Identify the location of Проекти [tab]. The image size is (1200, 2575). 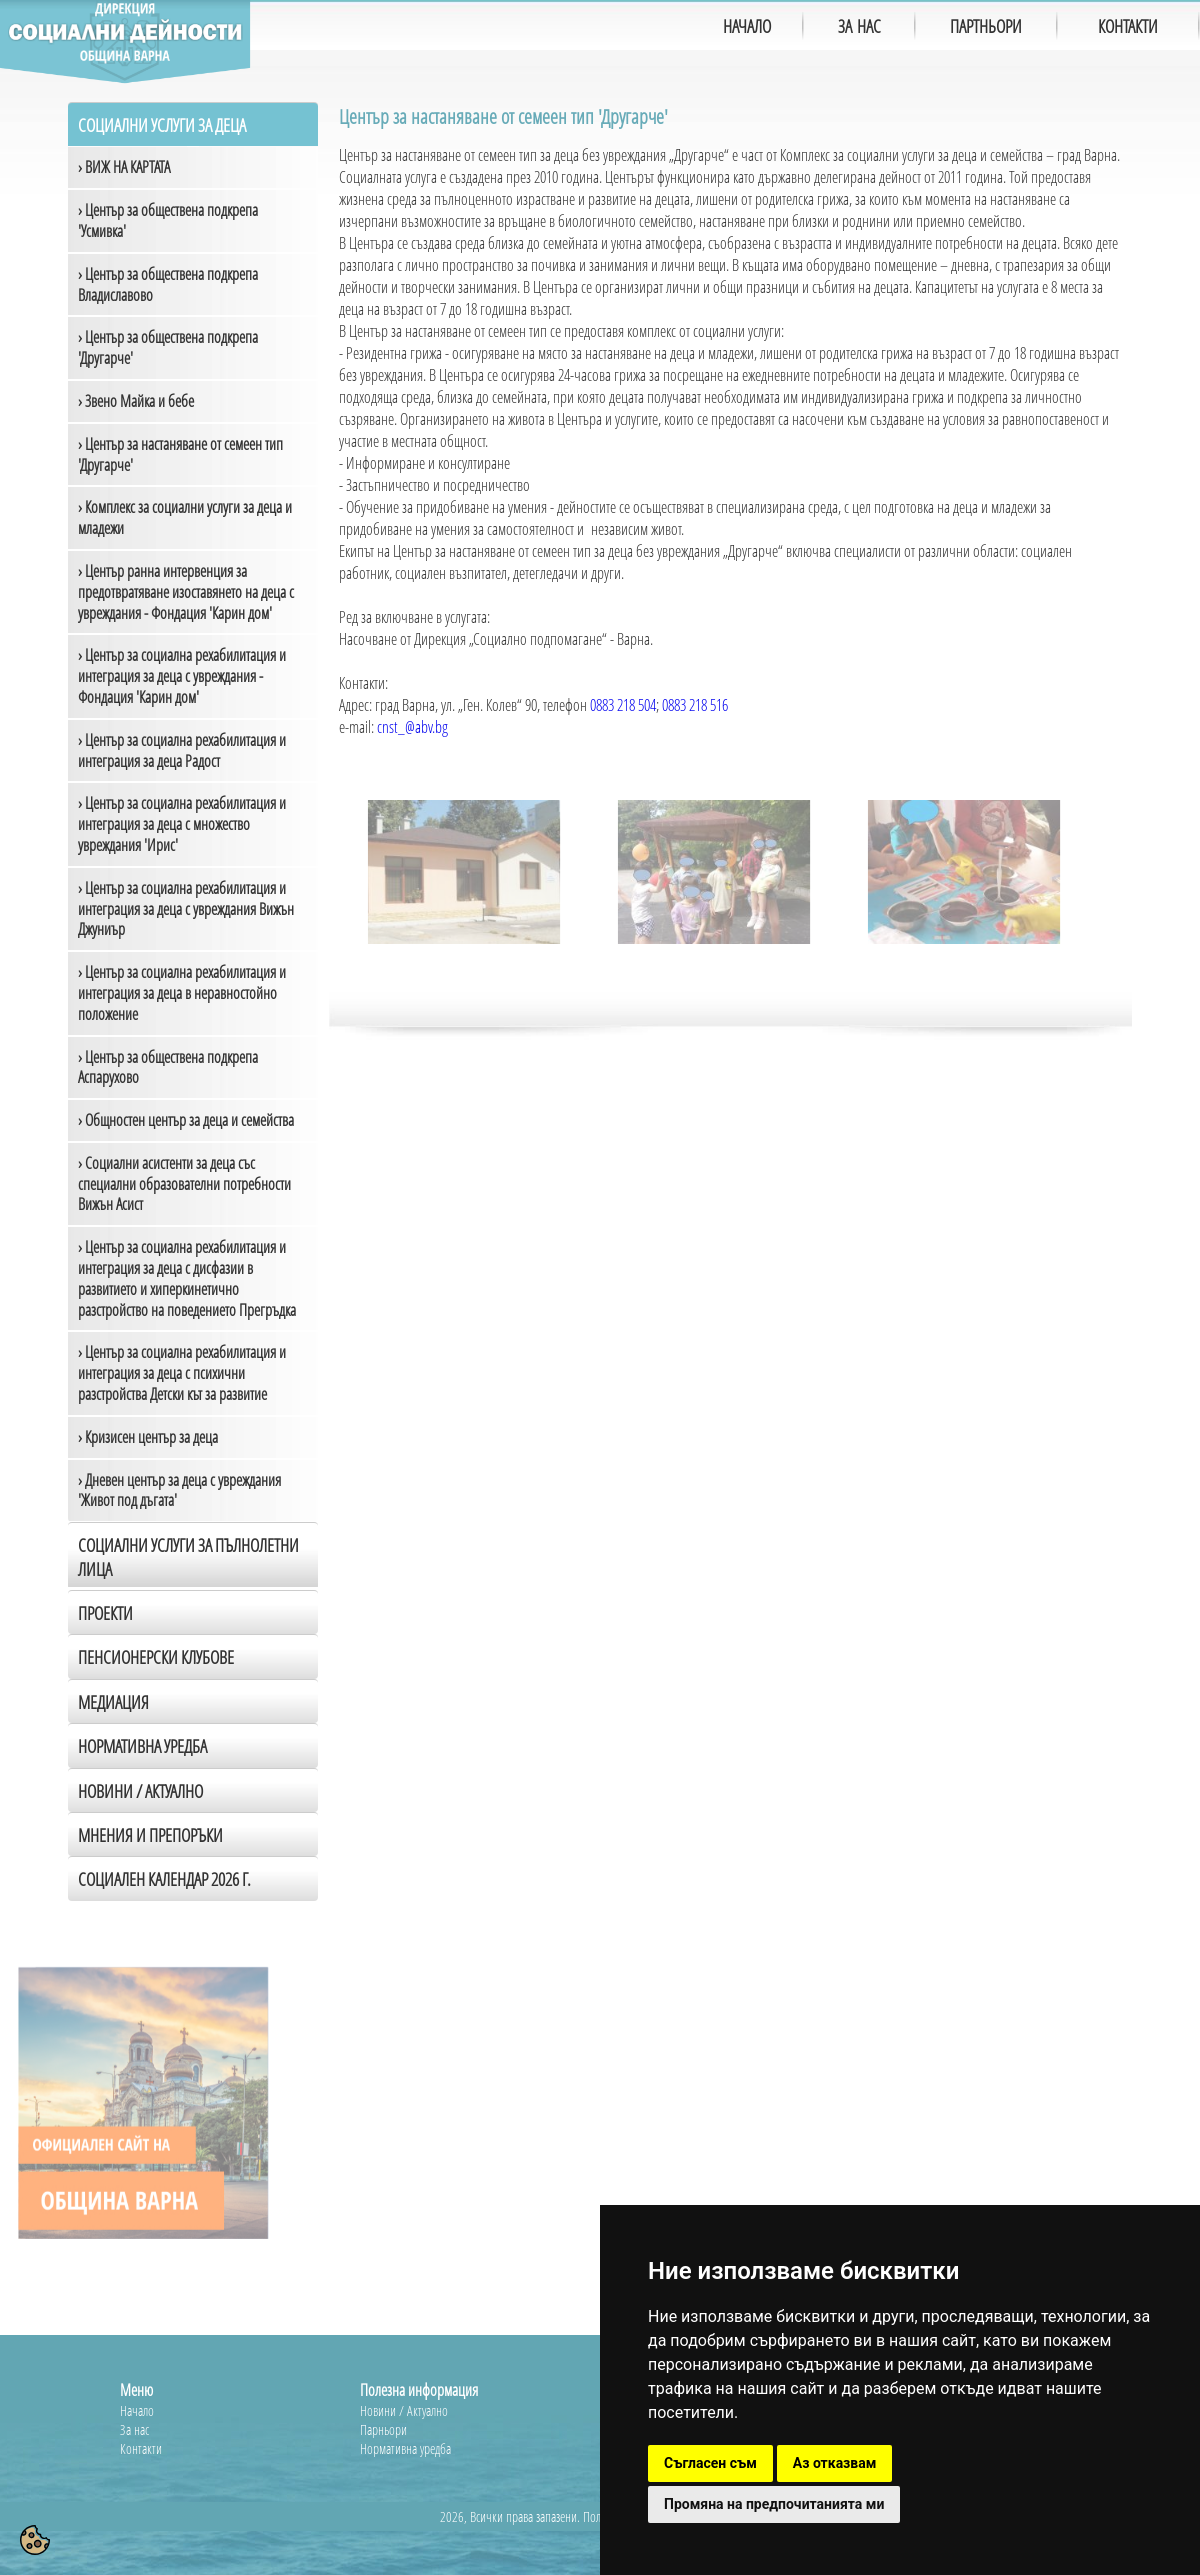
(105, 1613).